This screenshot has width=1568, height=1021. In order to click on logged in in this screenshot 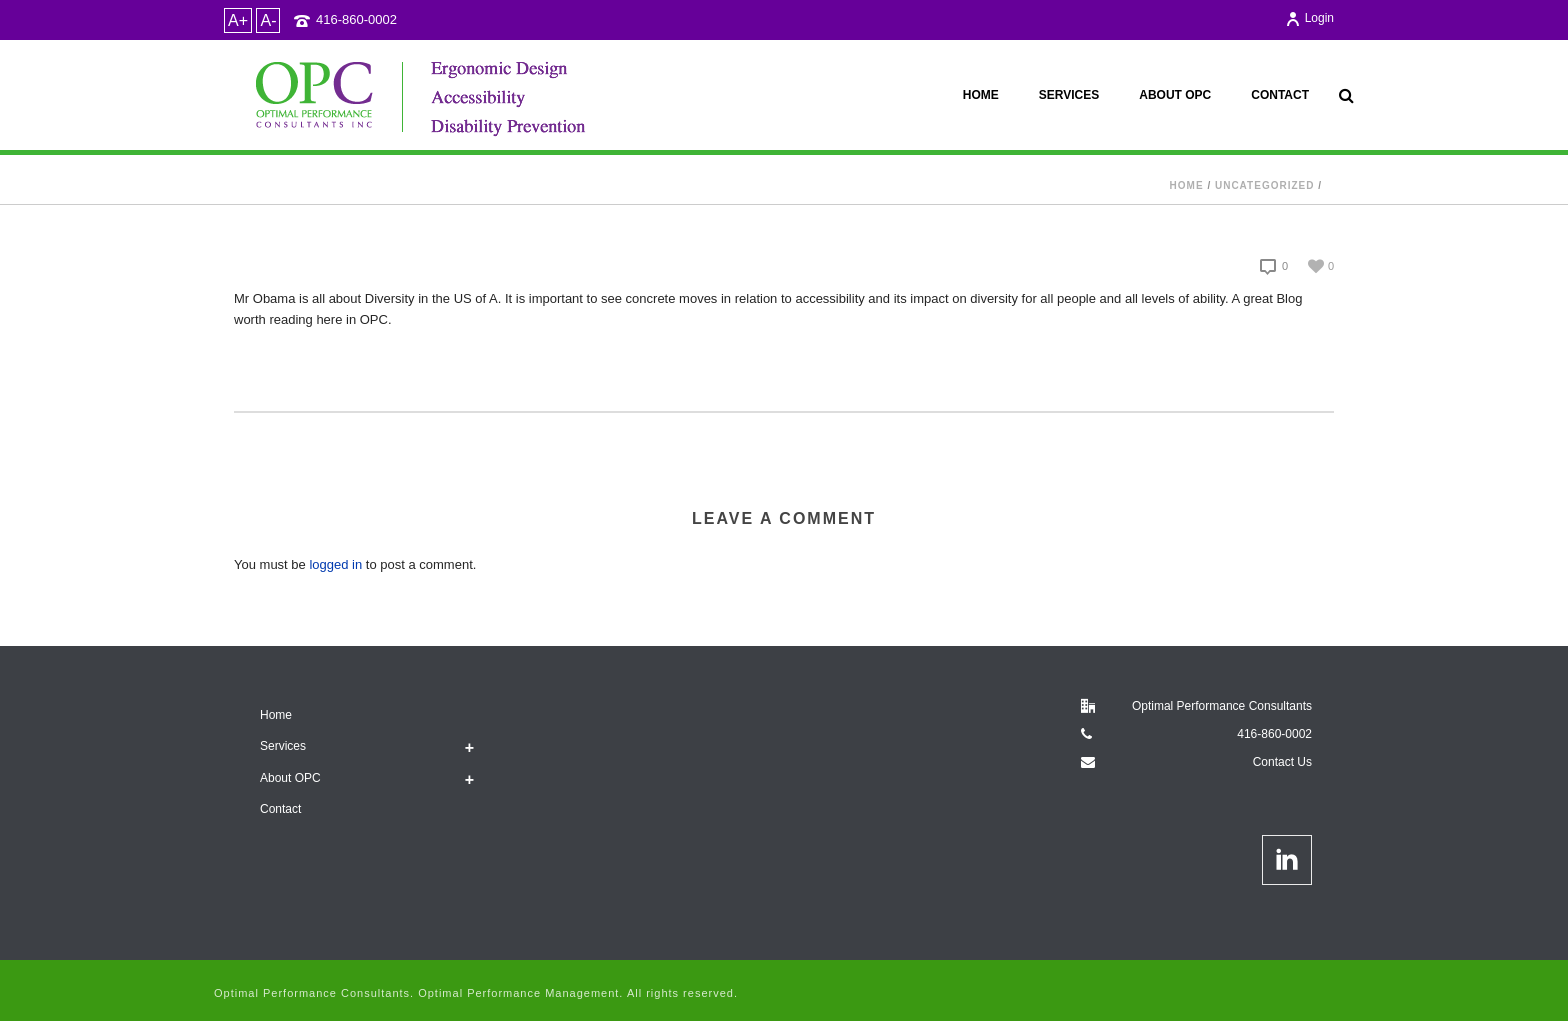, I will do `click(335, 564)`.